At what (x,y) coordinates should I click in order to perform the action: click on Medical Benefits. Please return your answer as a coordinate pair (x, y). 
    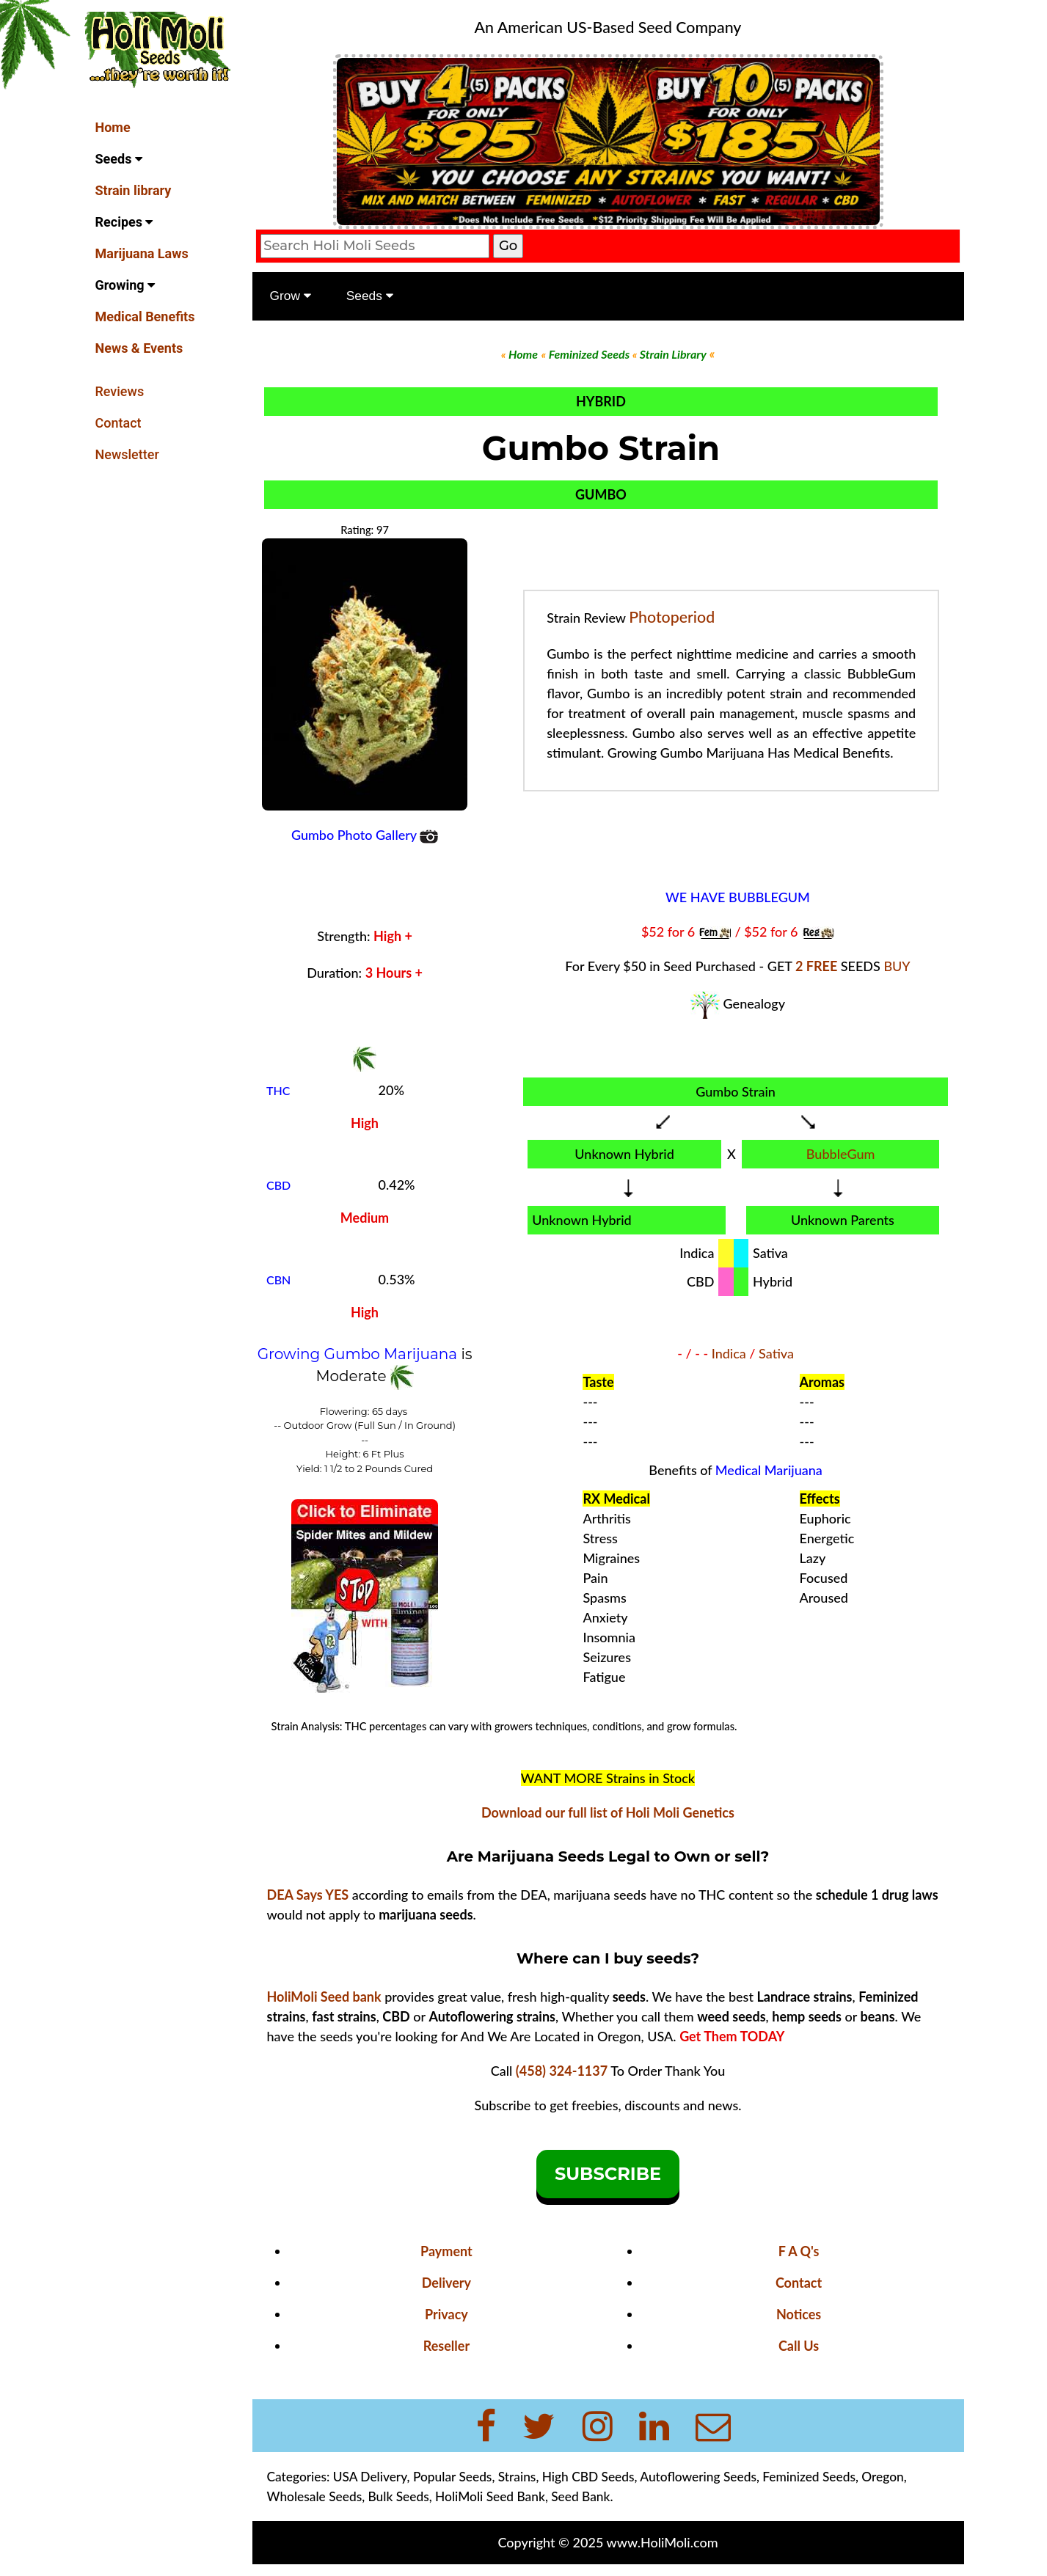
    Looking at the image, I should click on (145, 316).